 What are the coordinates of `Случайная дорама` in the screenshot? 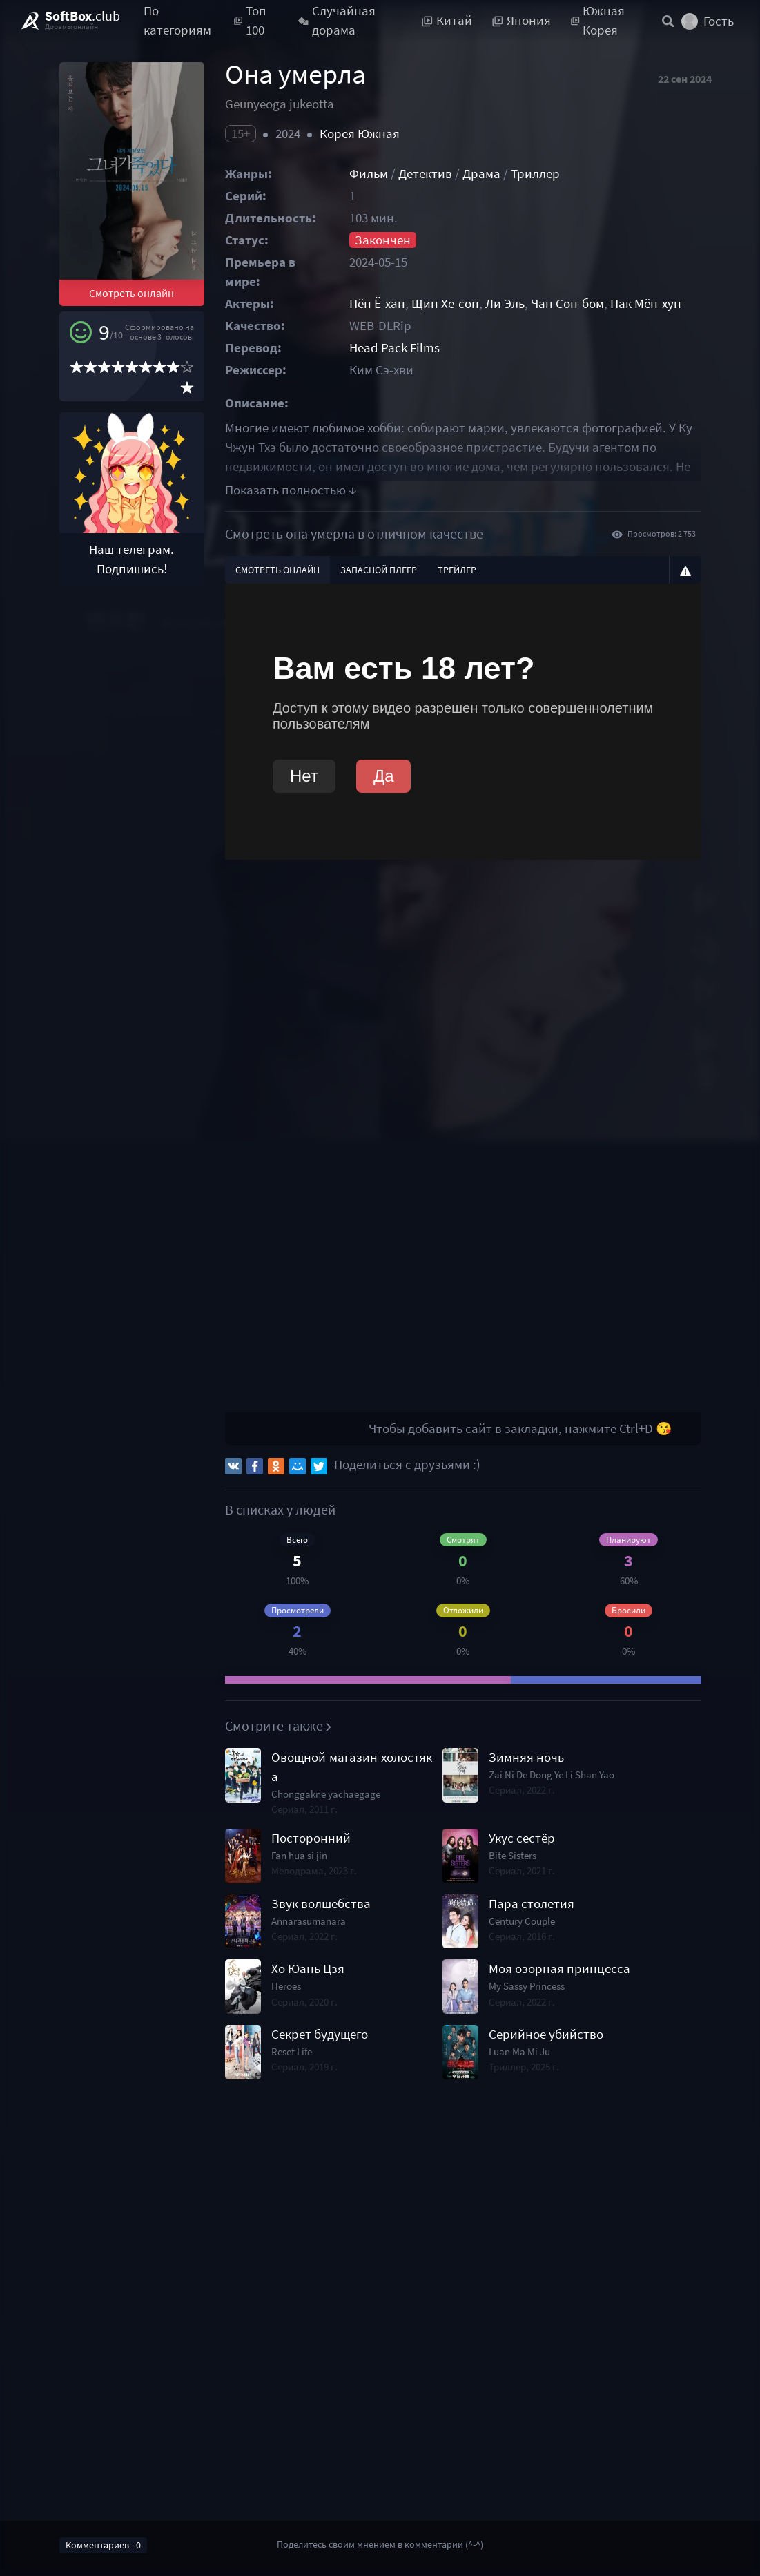 It's located at (336, 21).